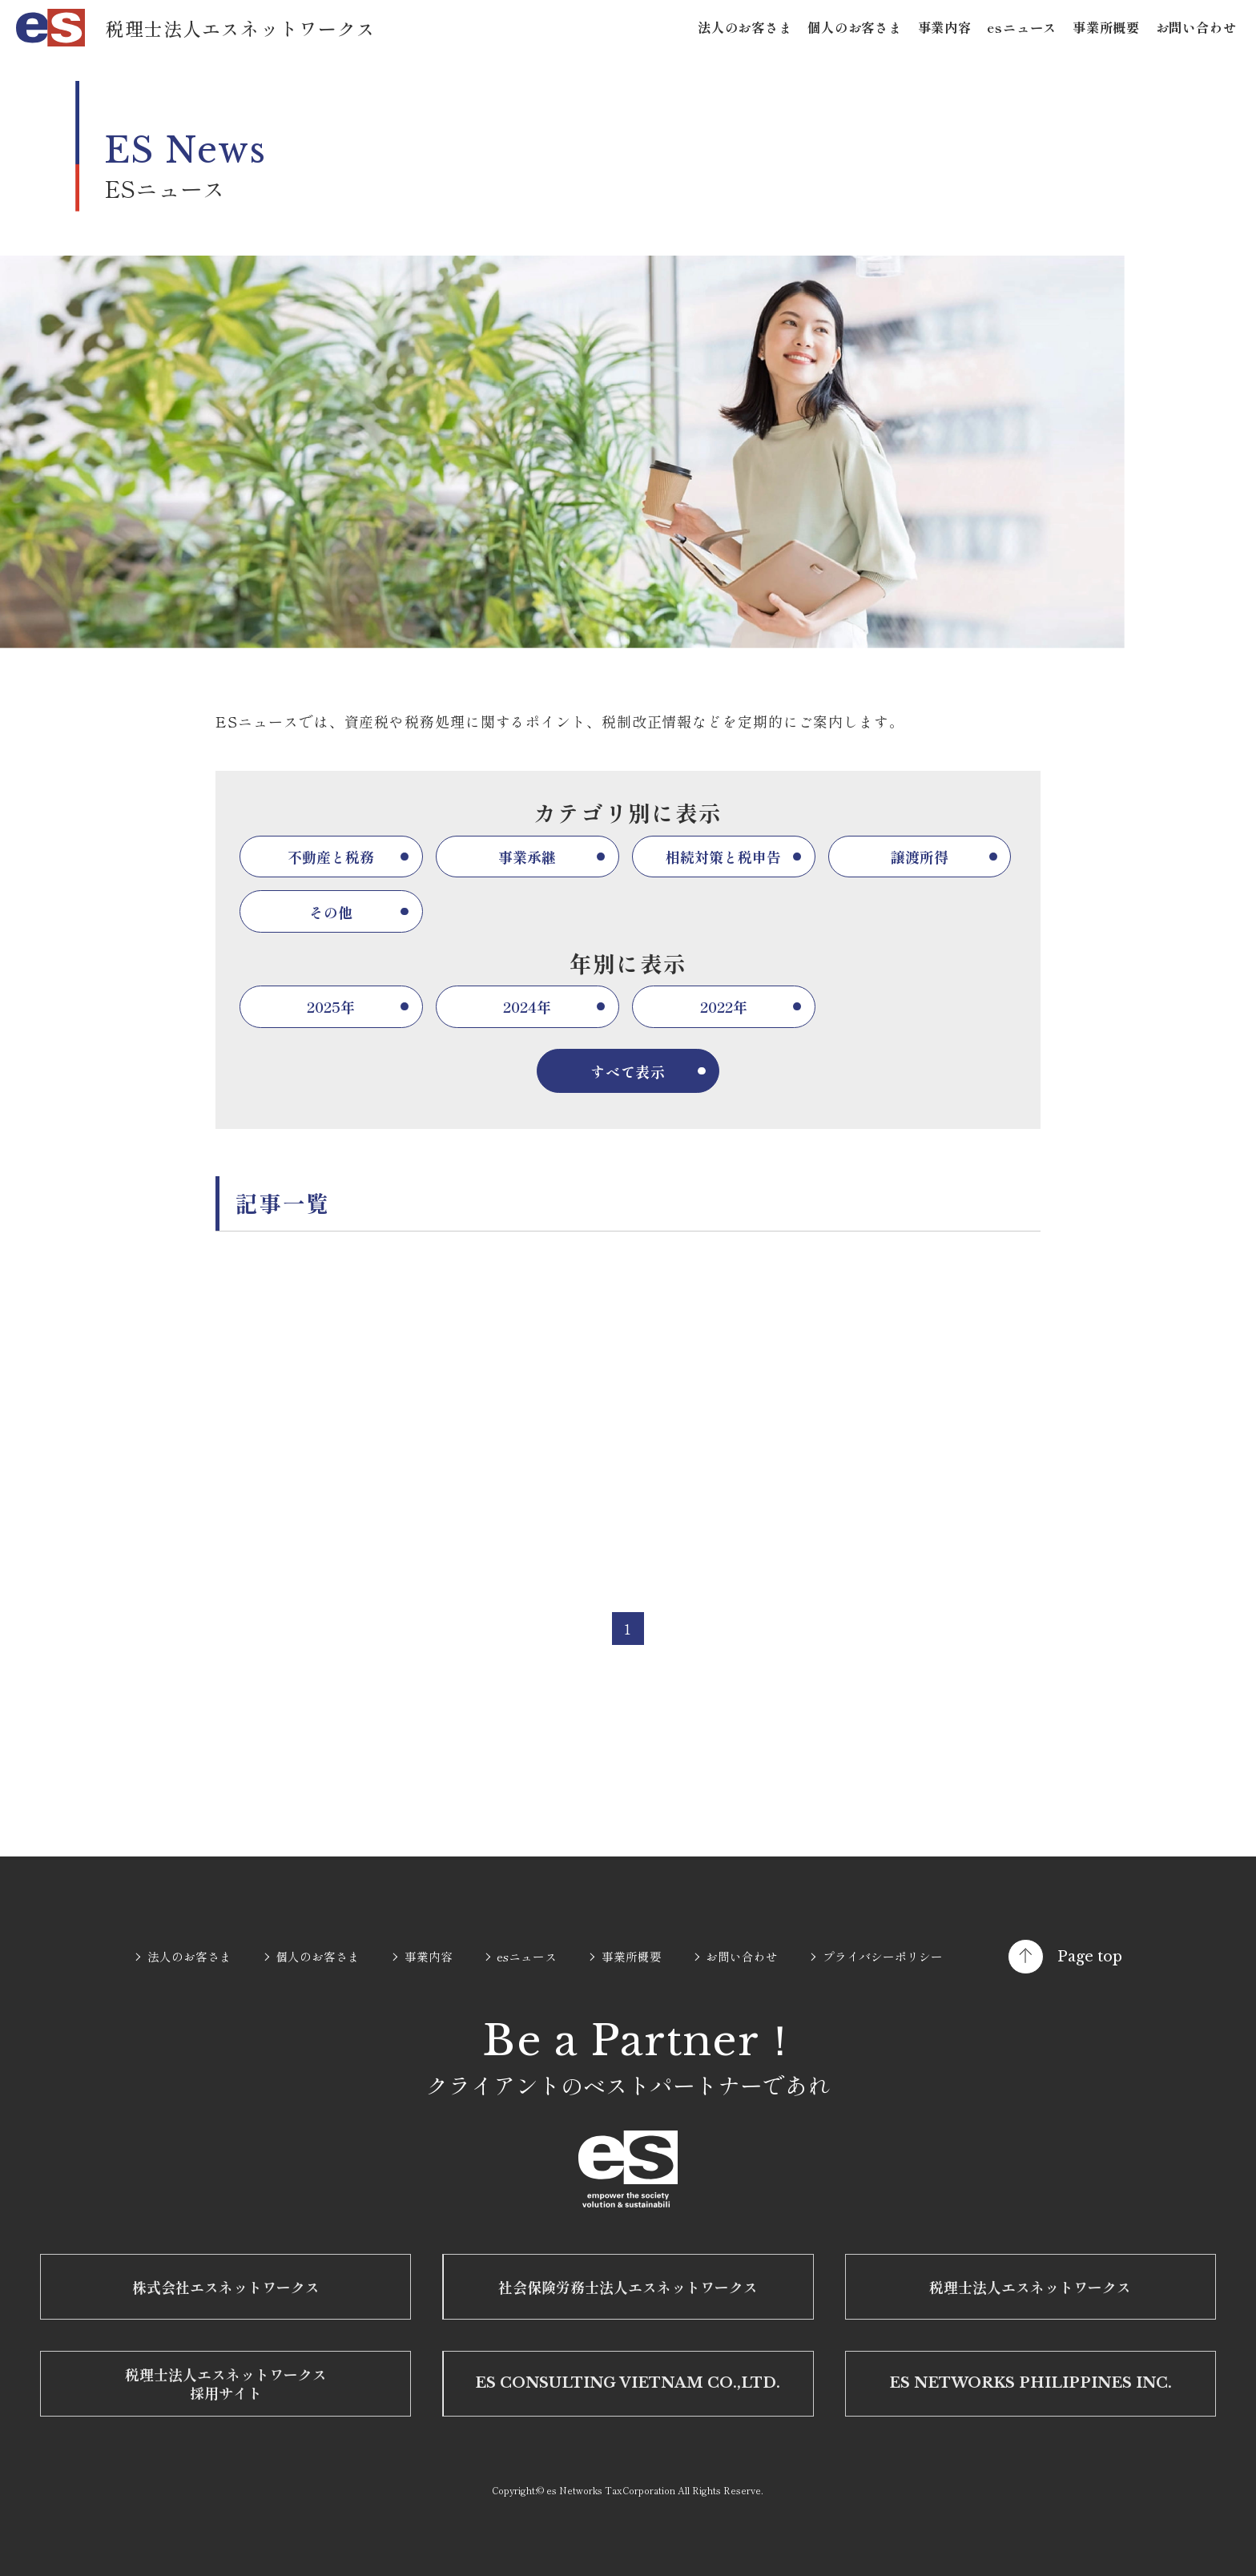  Describe the element at coordinates (945, 27) in the screenshot. I see `事業内容` at that location.